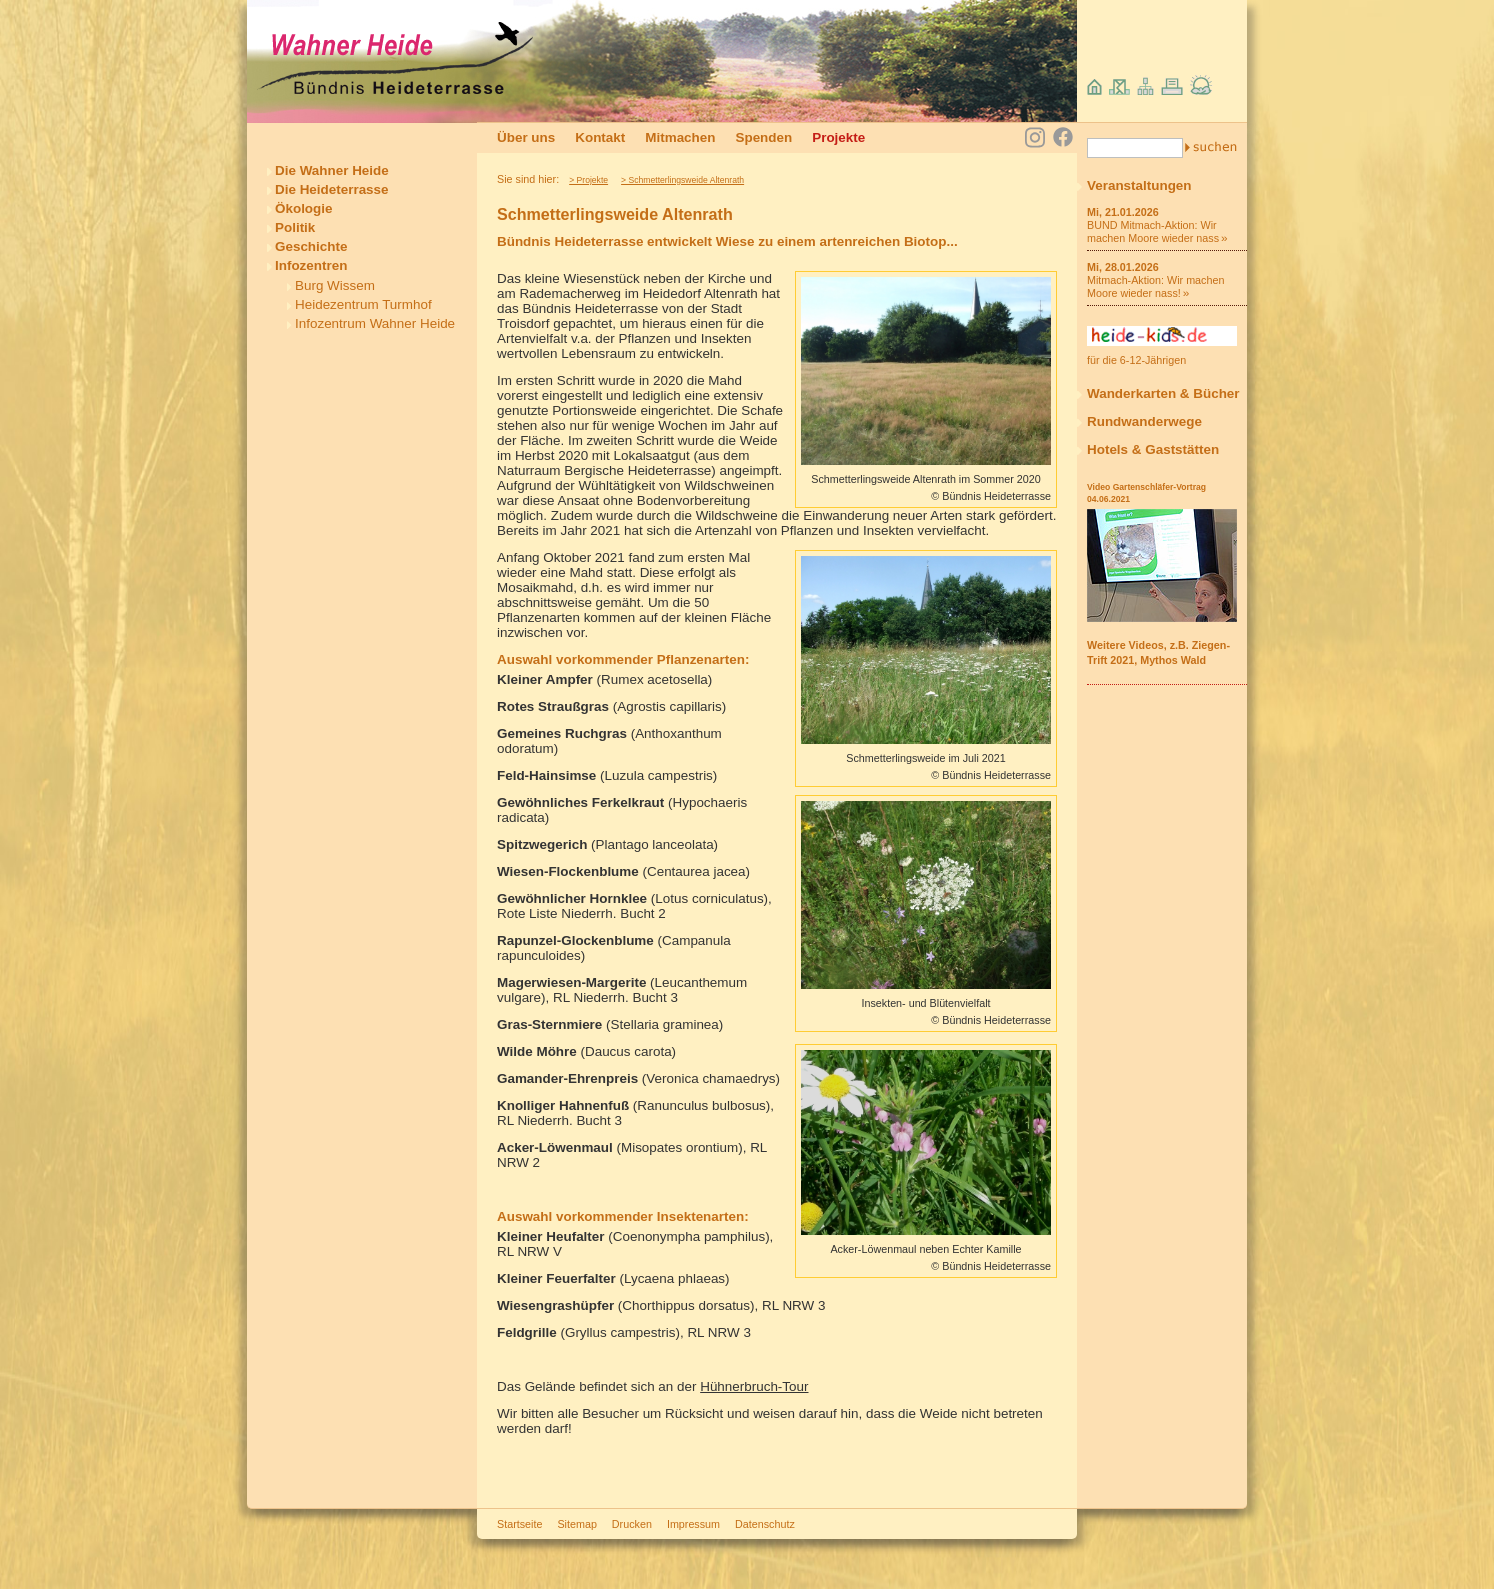 This screenshot has height=1589, width=1494. Describe the element at coordinates (519, 1524) in the screenshot. I see `Startseite` at that location.